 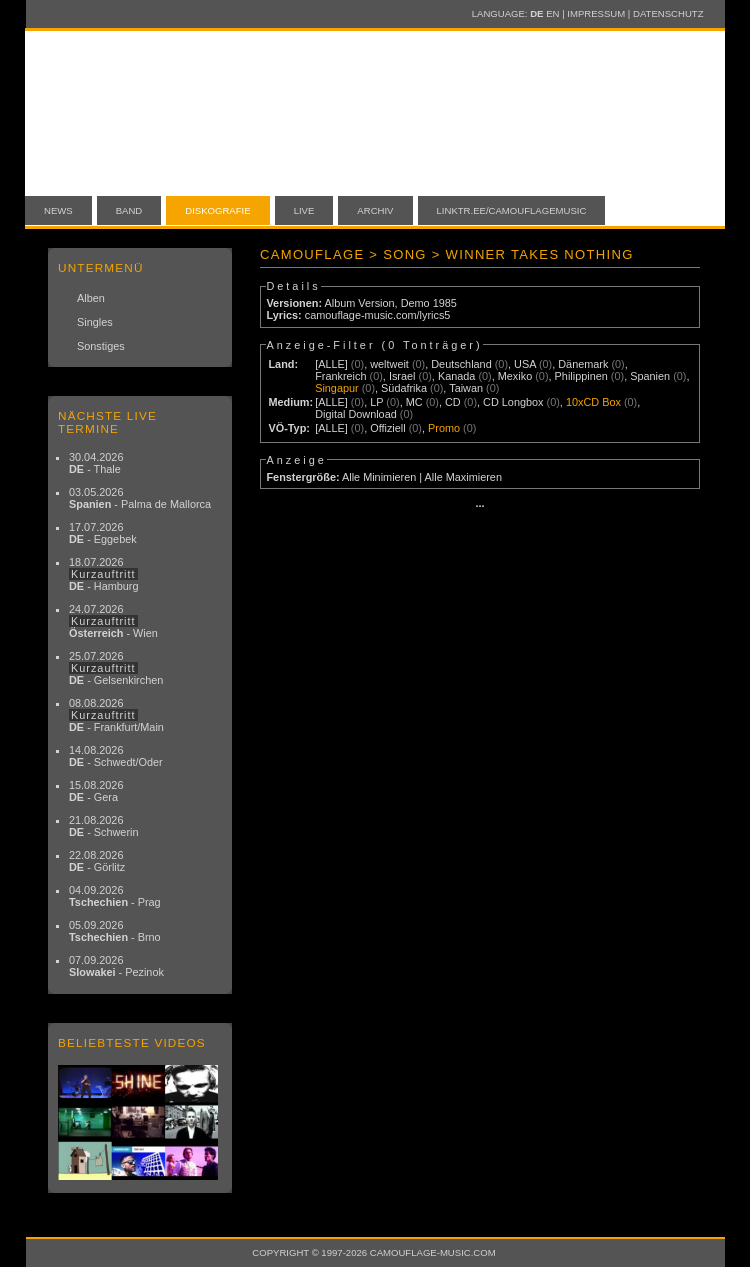 I want to click on Südafrika, so click(x=404, y=388).